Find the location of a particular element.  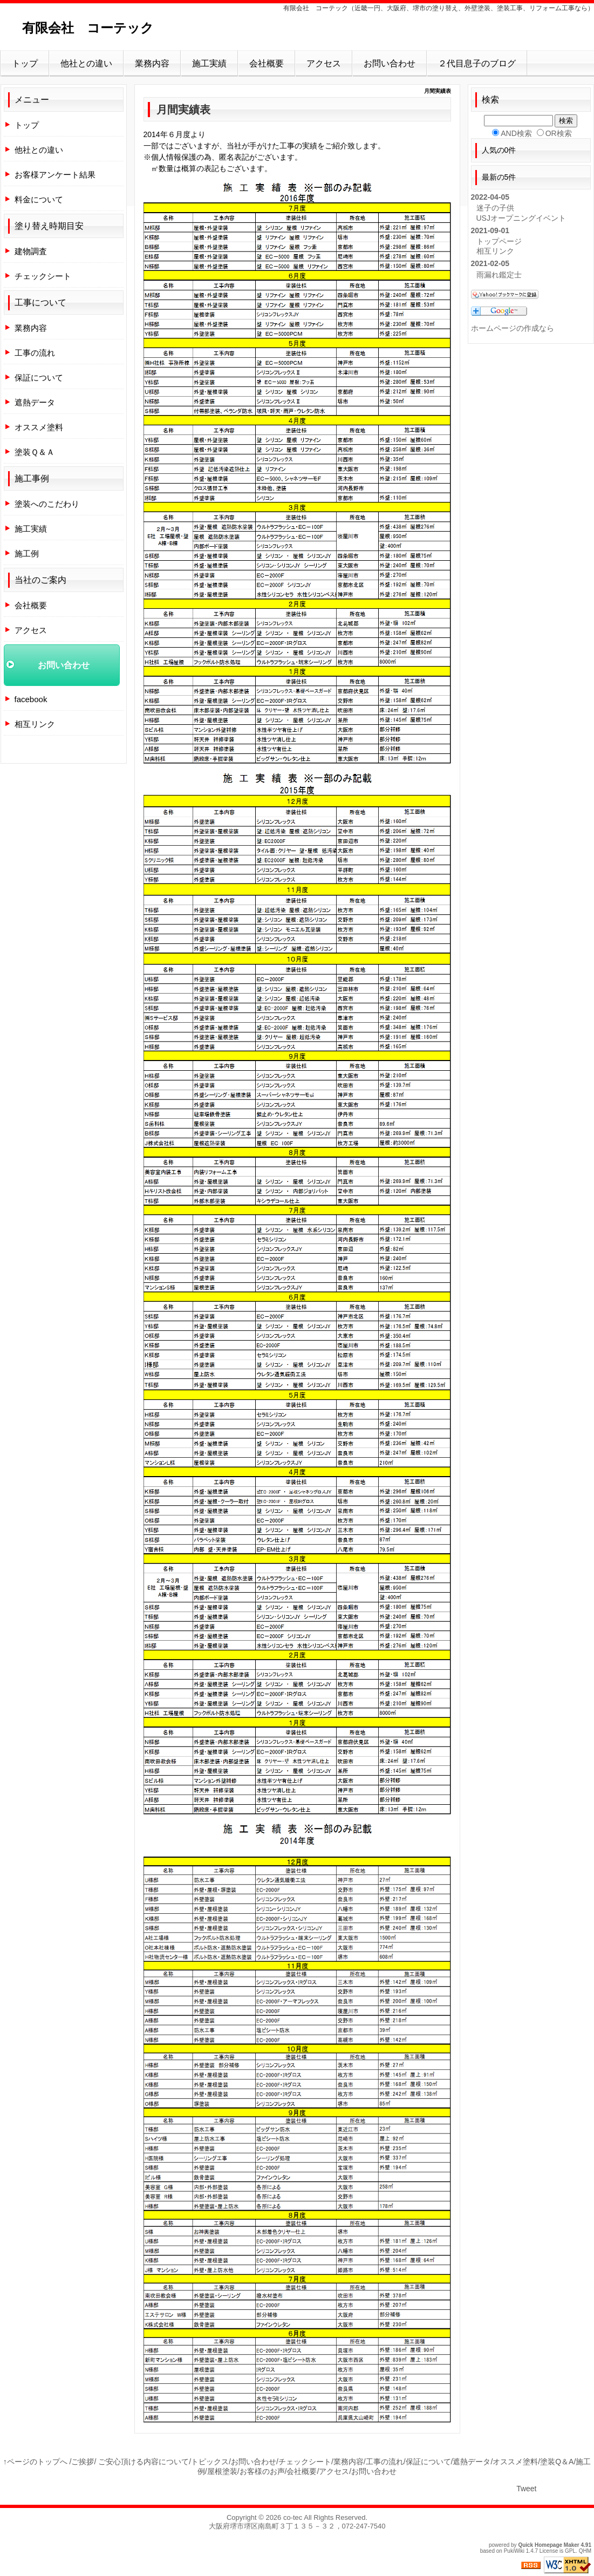

お問い合わせ is located at coordinates (389, 63).